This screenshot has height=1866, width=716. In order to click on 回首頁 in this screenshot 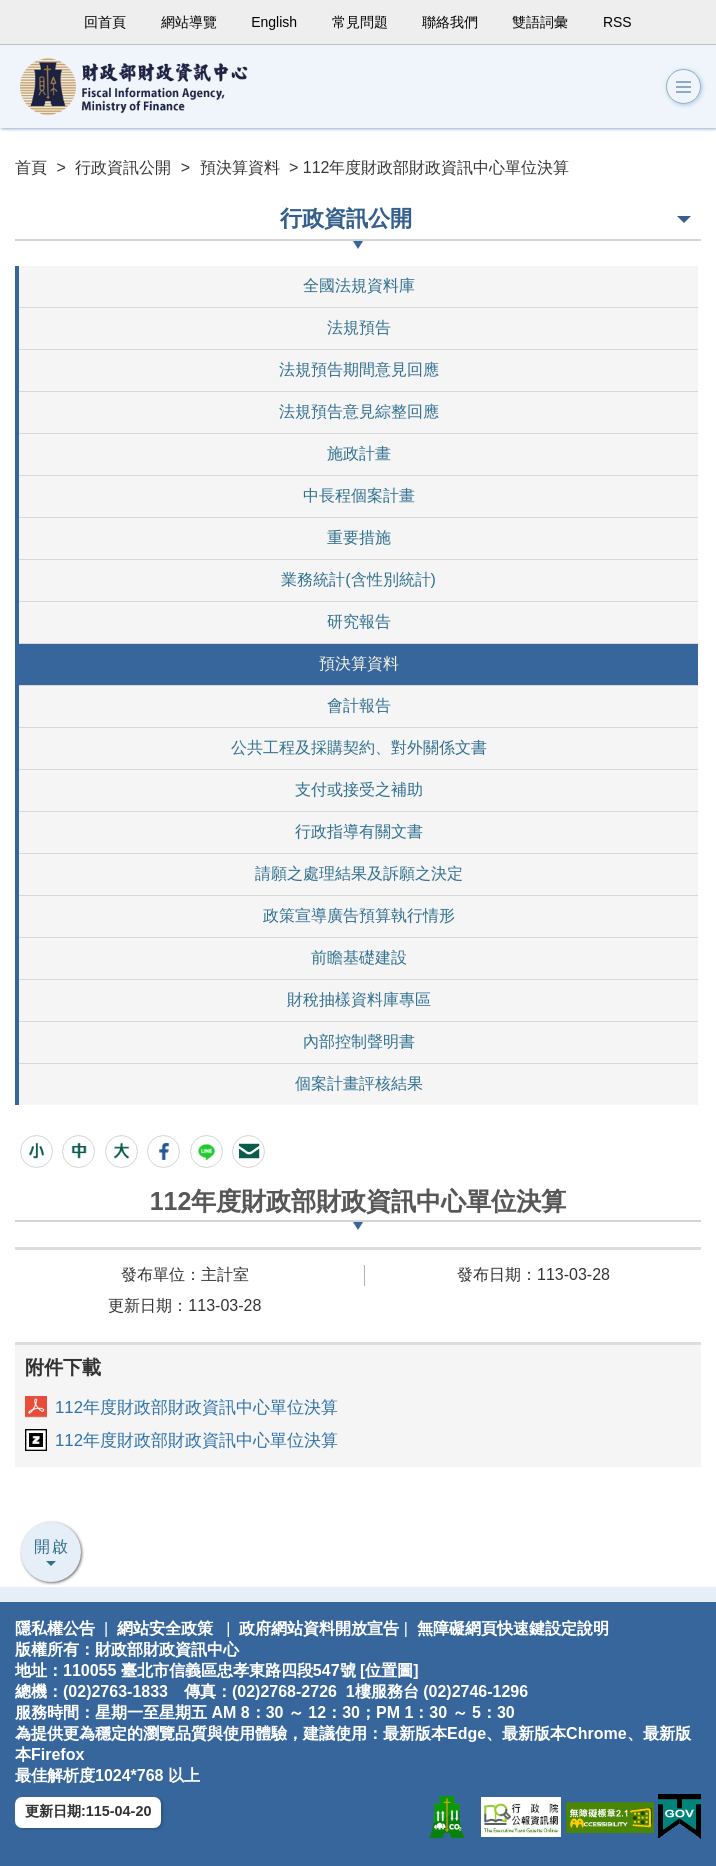, I will do `click(105, 22)`.